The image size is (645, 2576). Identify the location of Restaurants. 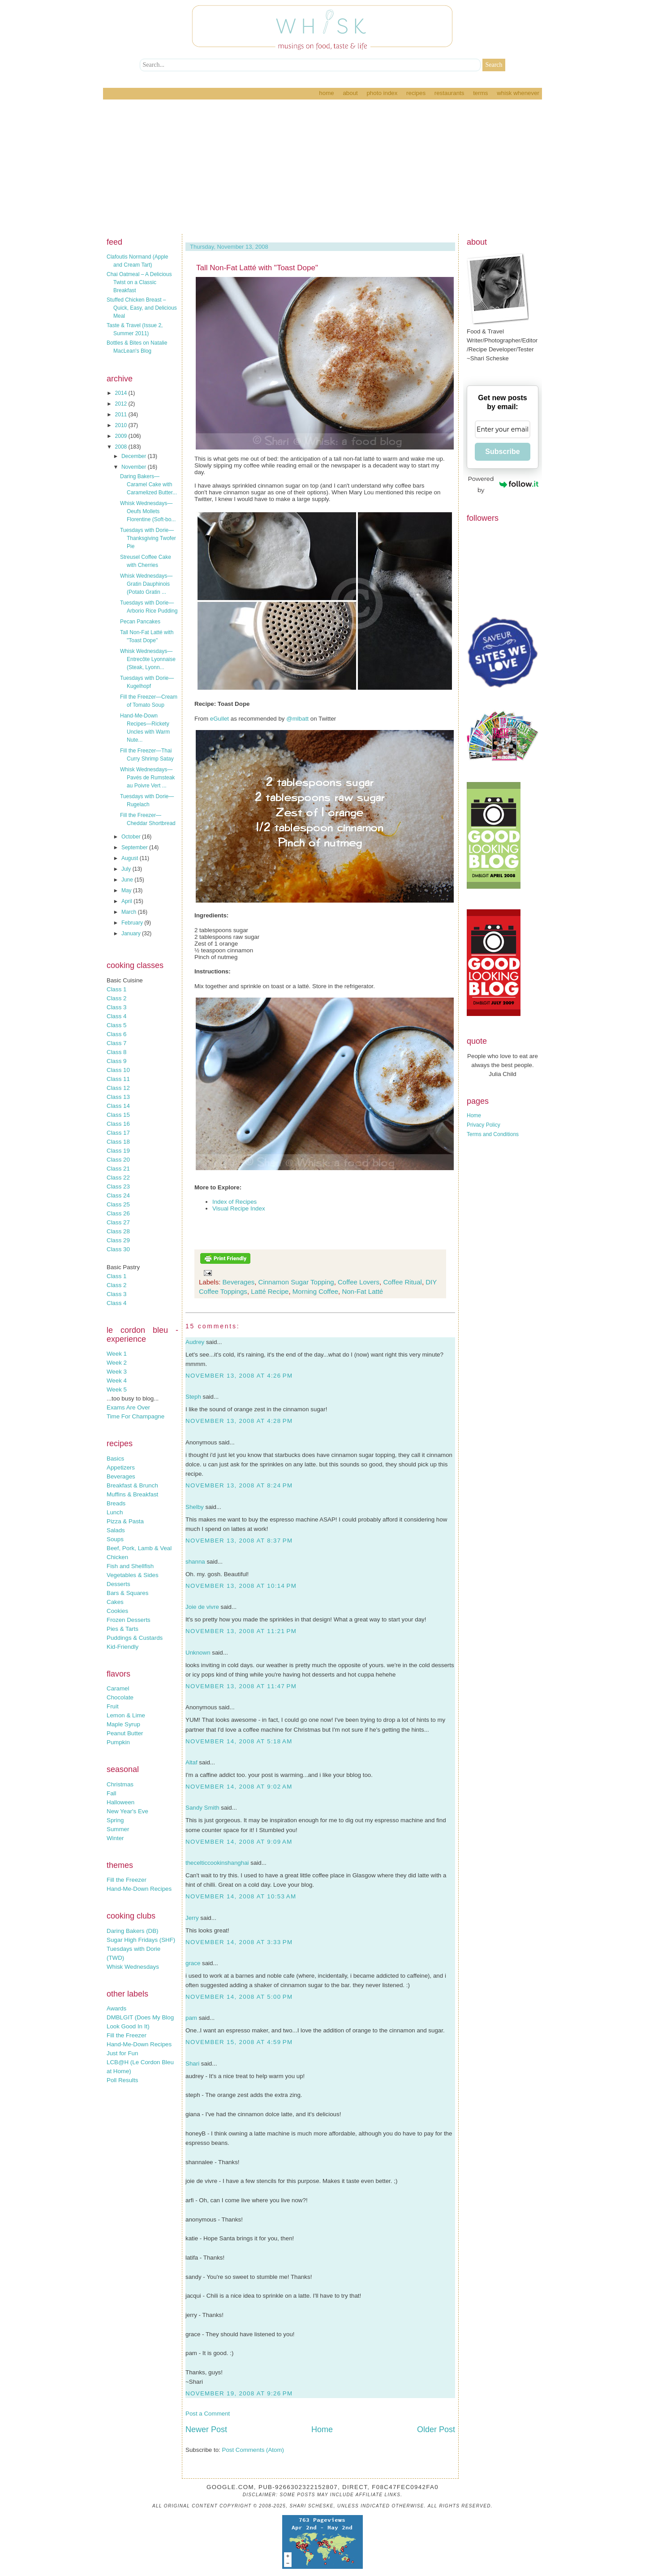
(449, 93).